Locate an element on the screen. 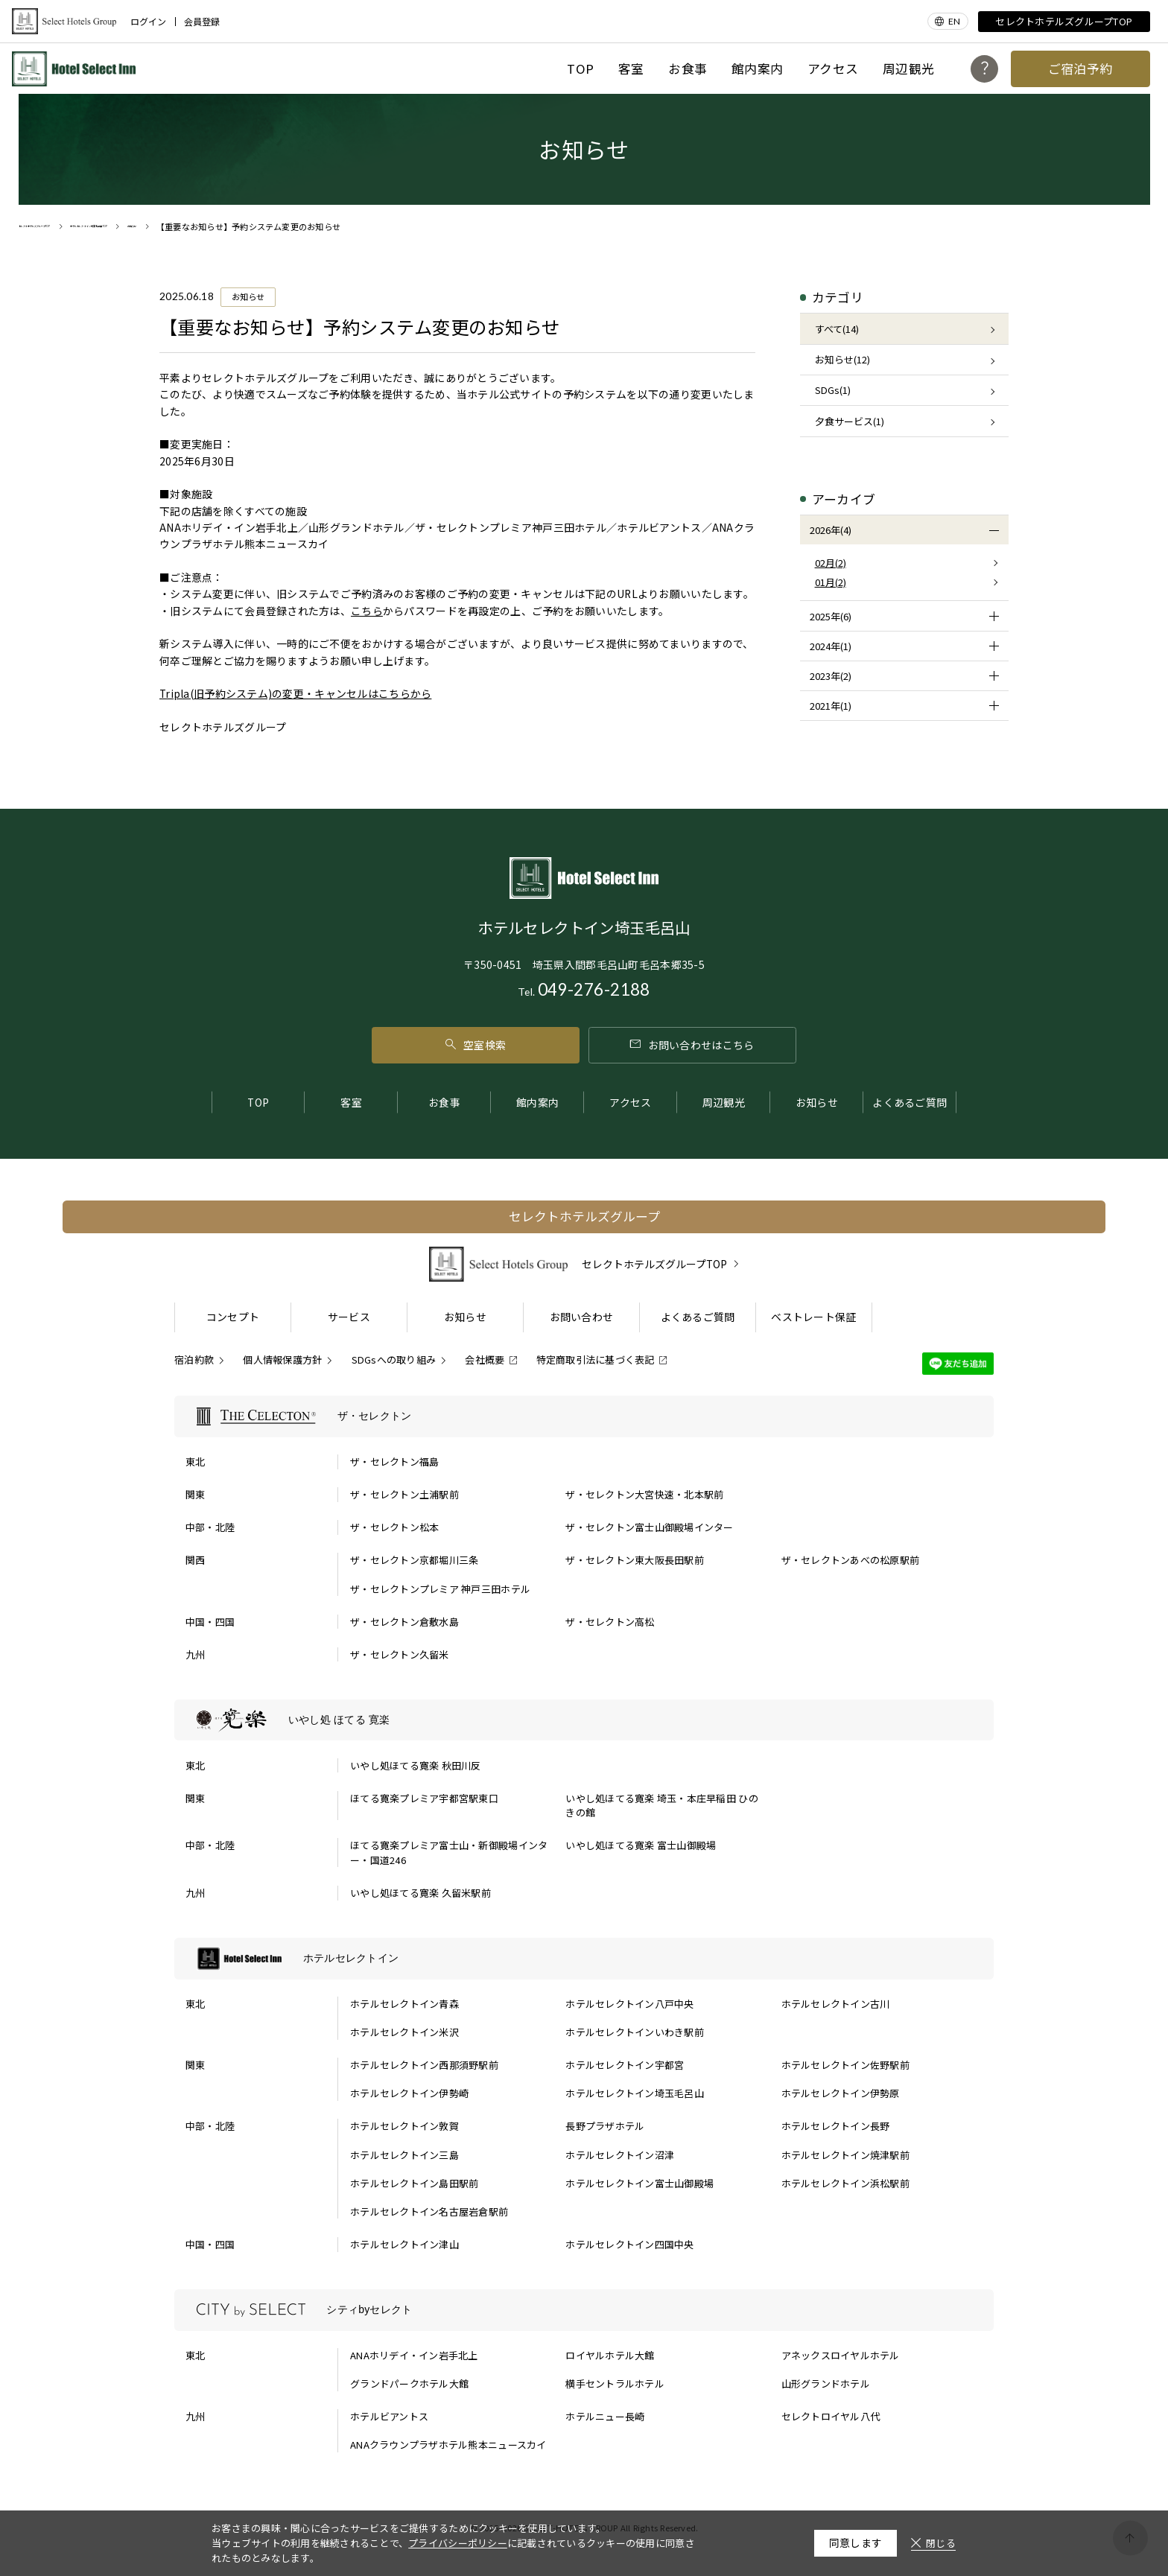 This screenshot has height=2576, width=1168. 夕食サービス(1) is located at coordinates (849, 421).